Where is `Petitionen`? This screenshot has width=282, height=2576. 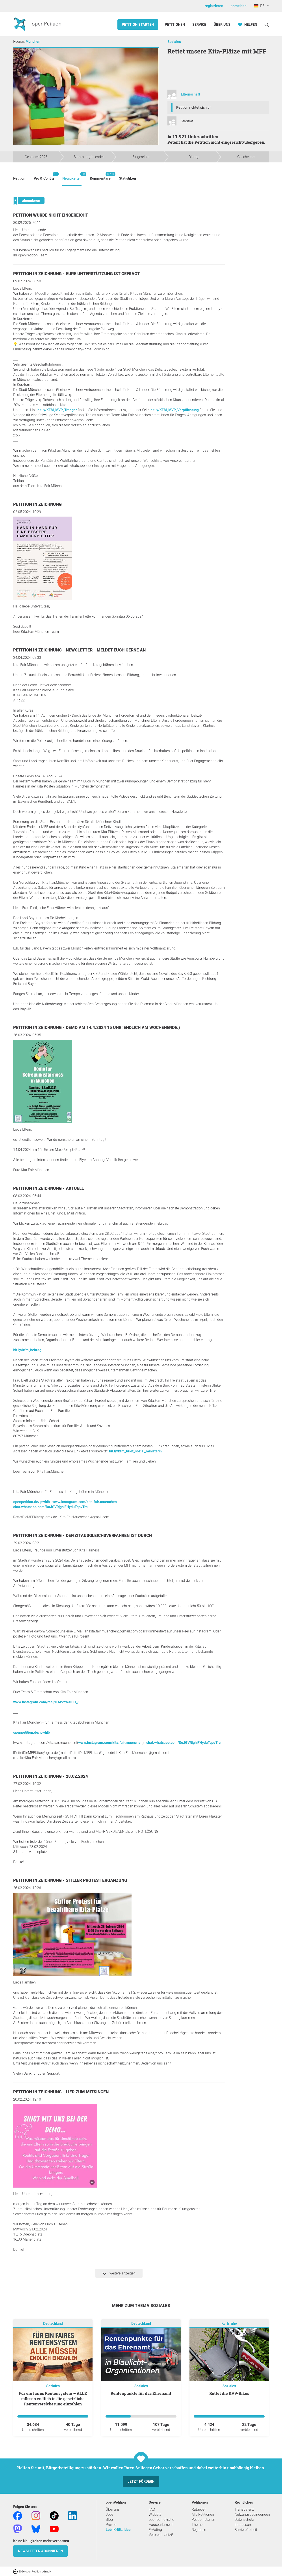 Petitionen is located at coordinates (175, 24).